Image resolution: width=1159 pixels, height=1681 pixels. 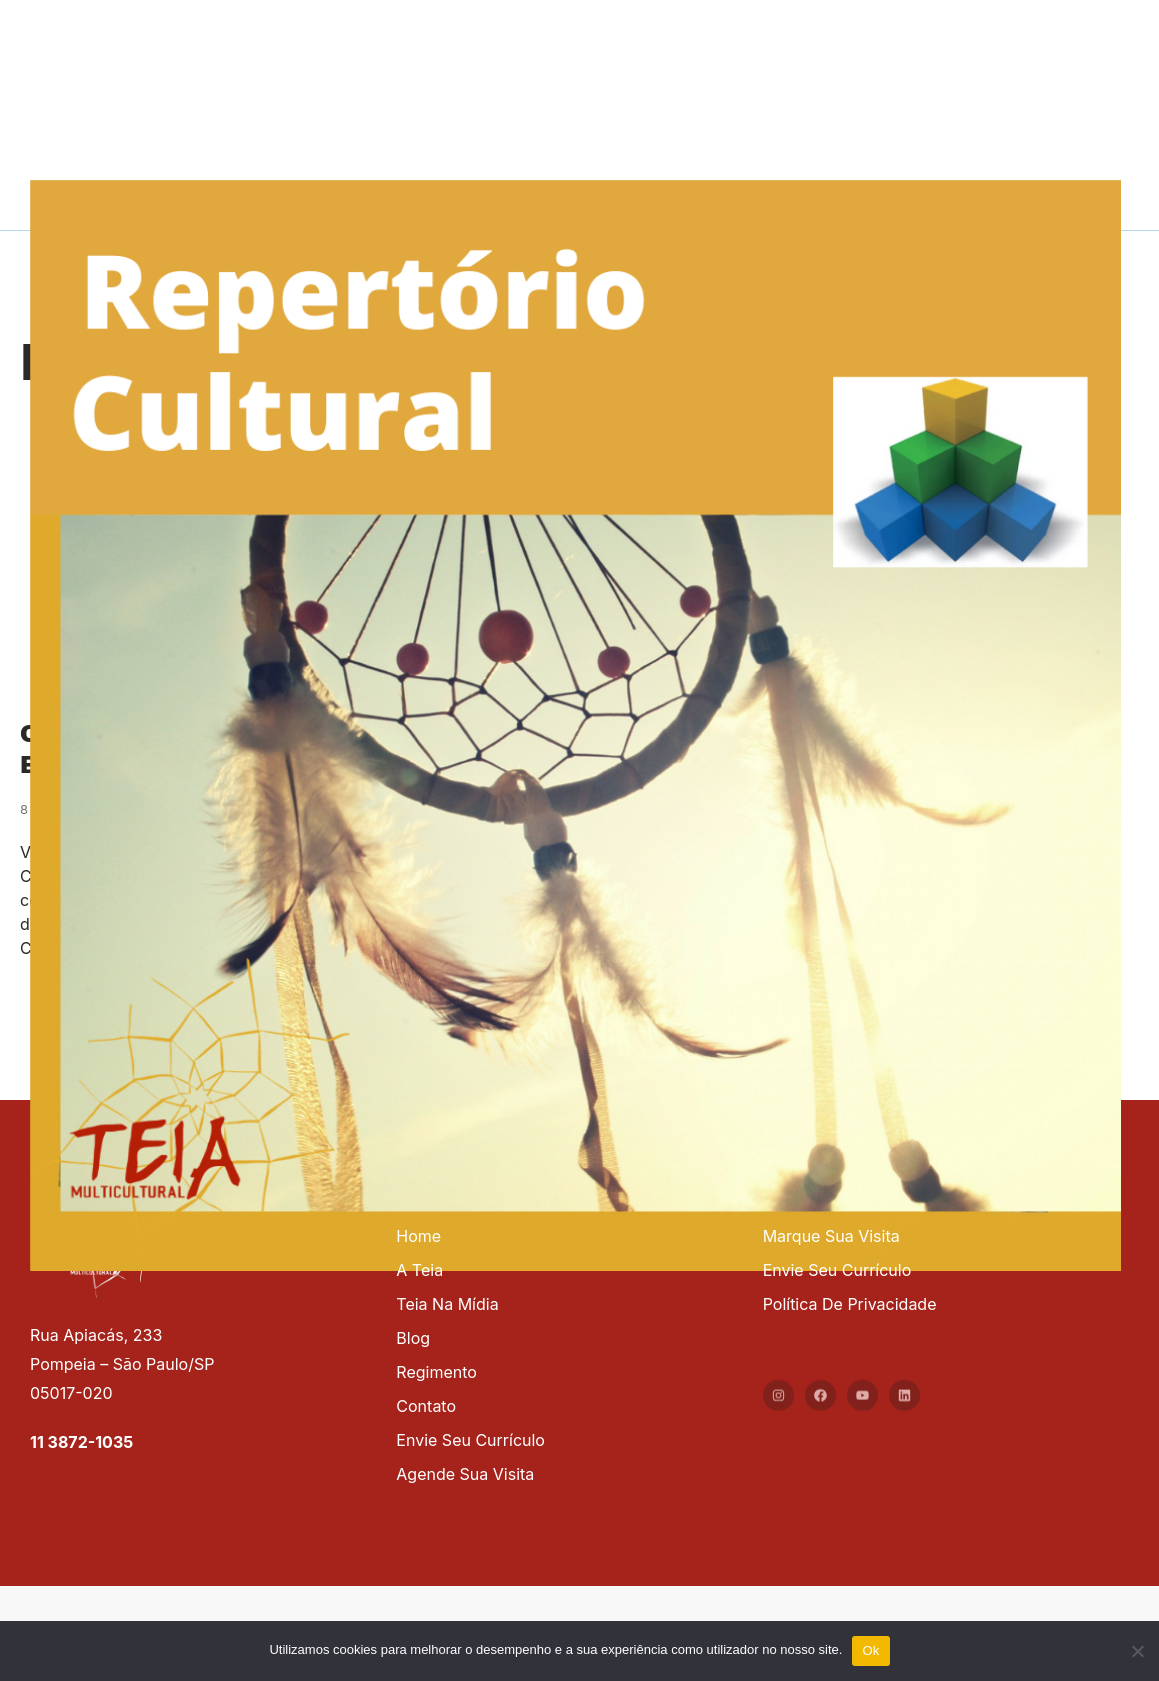 What do you see at coordinates (447, 1304) in the screenshot?
I see `Teia na mídia` at bounding box center [447, 1304].